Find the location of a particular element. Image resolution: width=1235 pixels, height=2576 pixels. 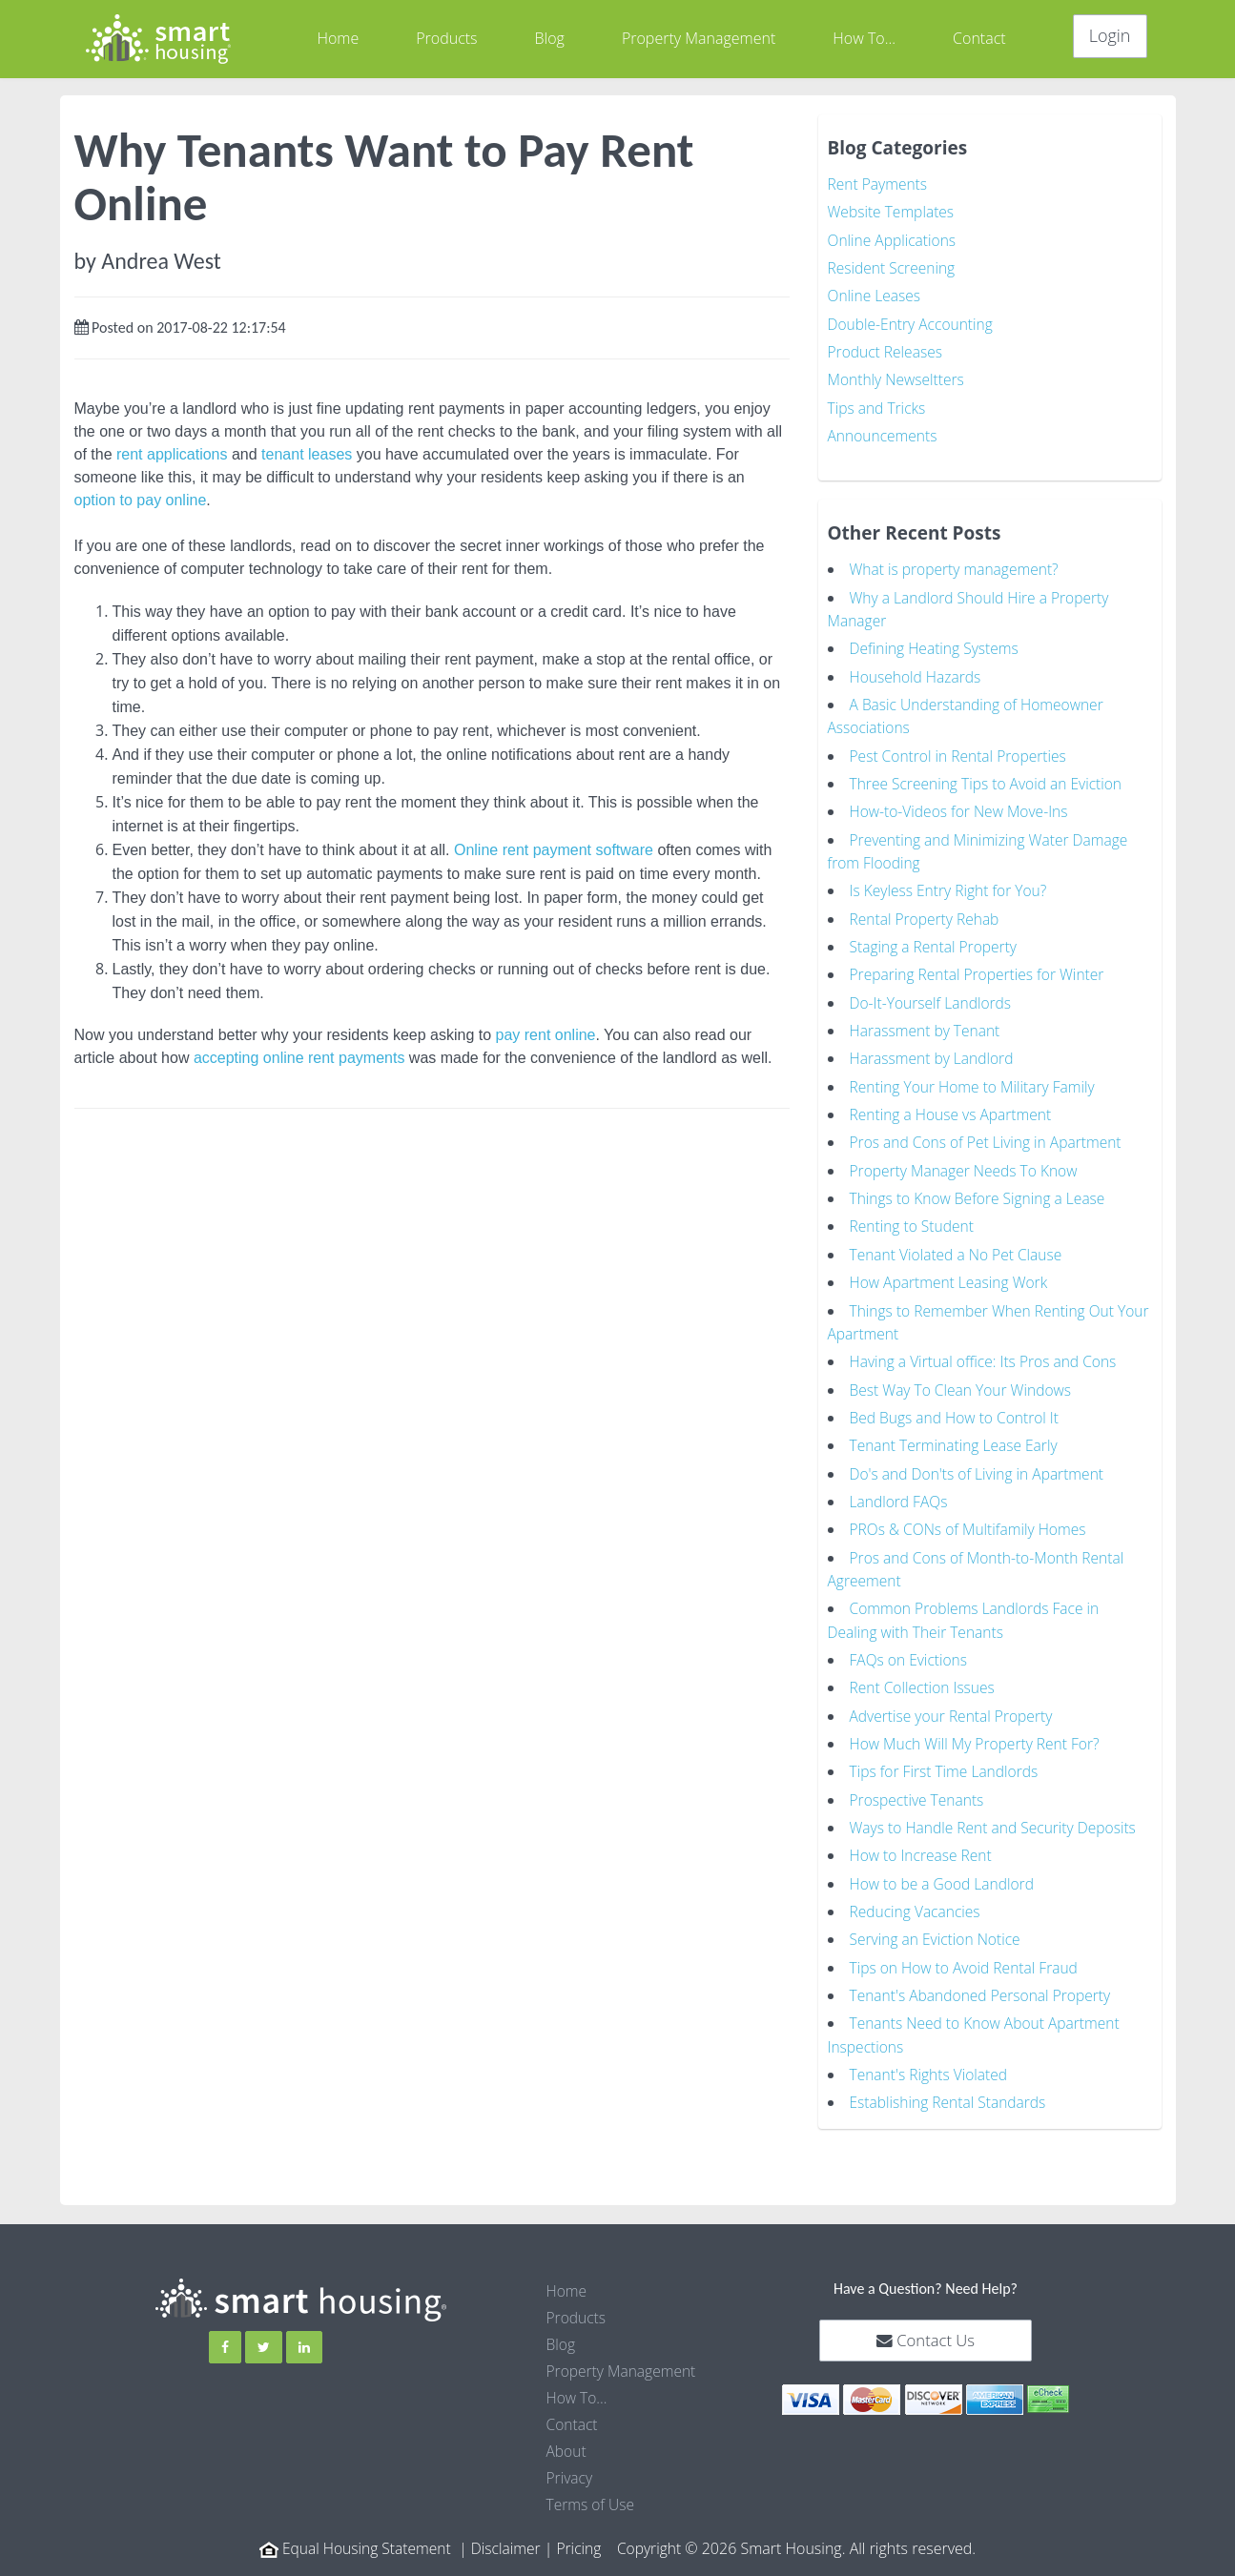

About is located at coordinates (566, 2429).